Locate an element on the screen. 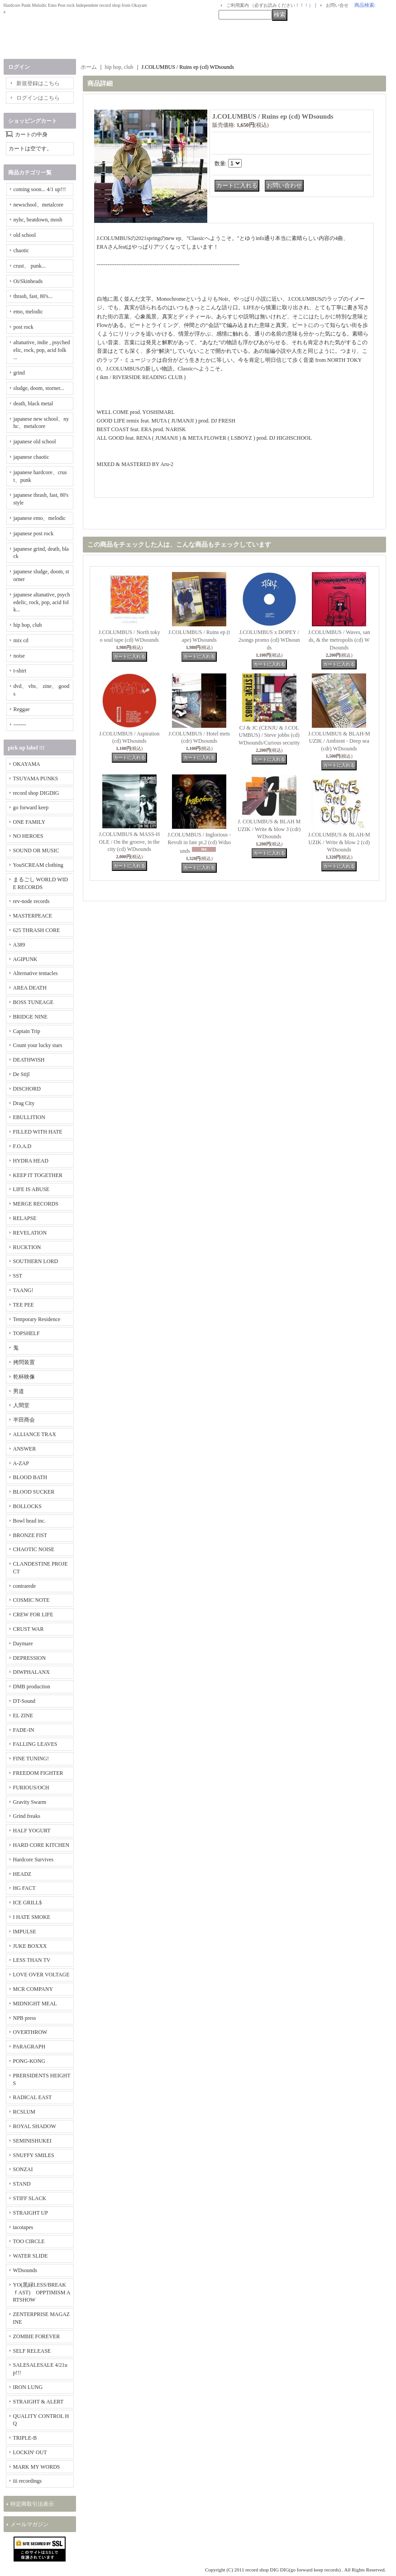 Image resolution: width=396 pixels, height=2576 pixels. FREEDOM FIGHTER is located at coordinates (38, 1773).